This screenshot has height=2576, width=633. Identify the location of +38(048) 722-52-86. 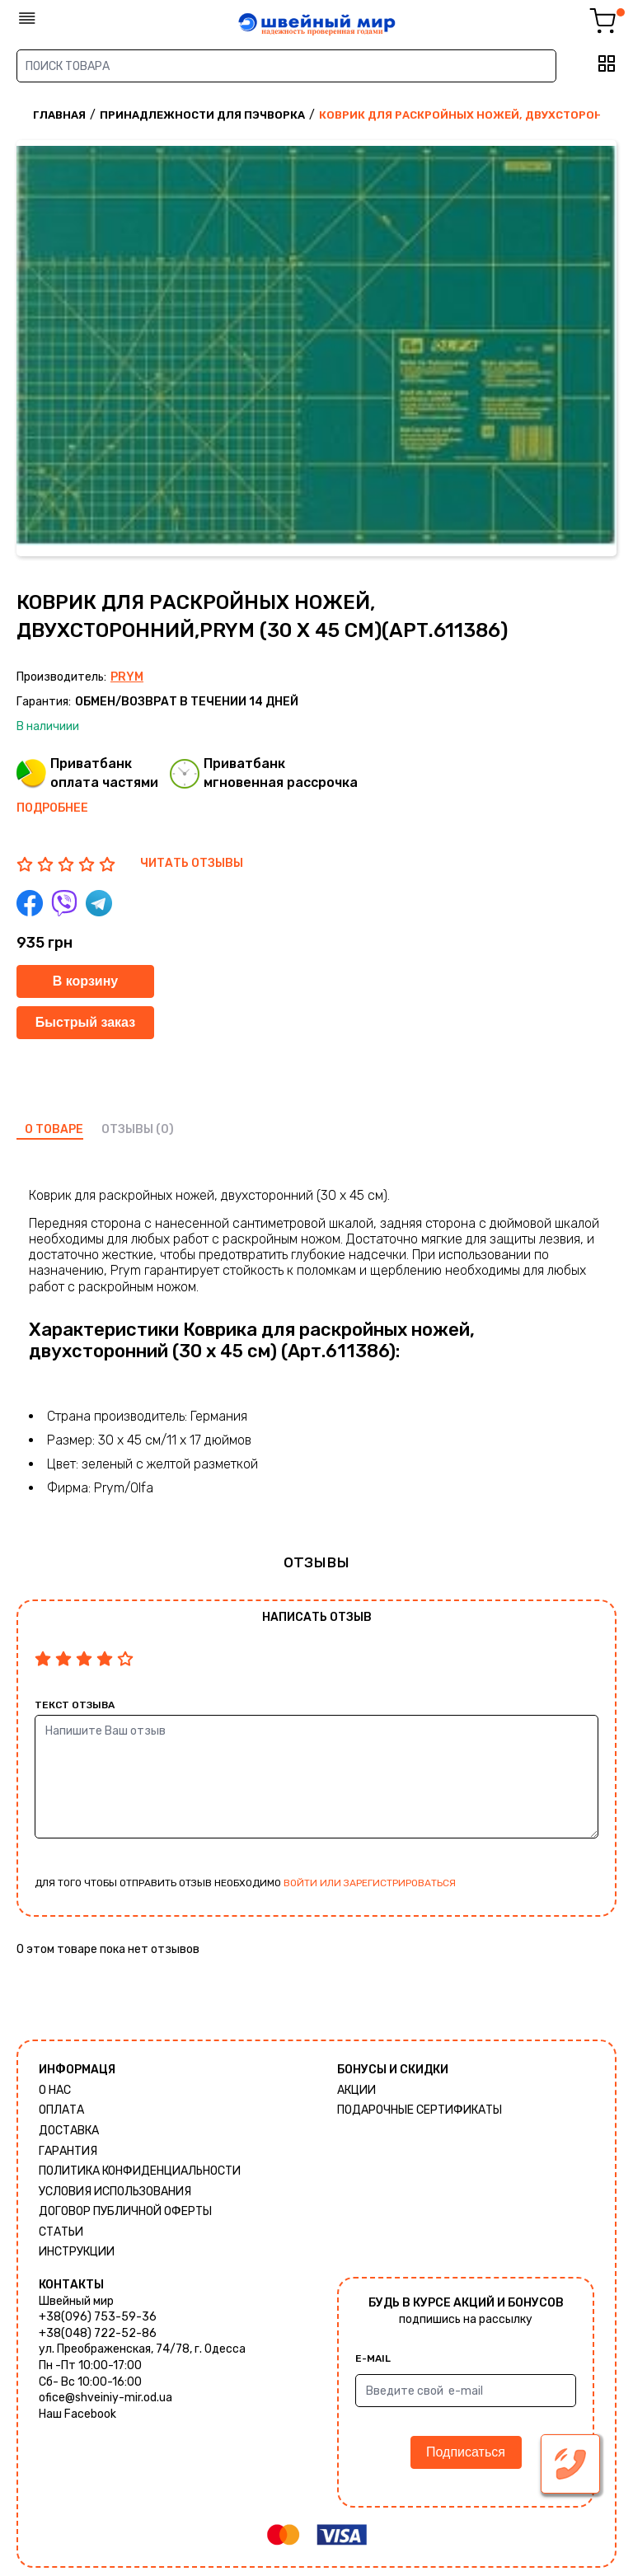
(98, 2333).